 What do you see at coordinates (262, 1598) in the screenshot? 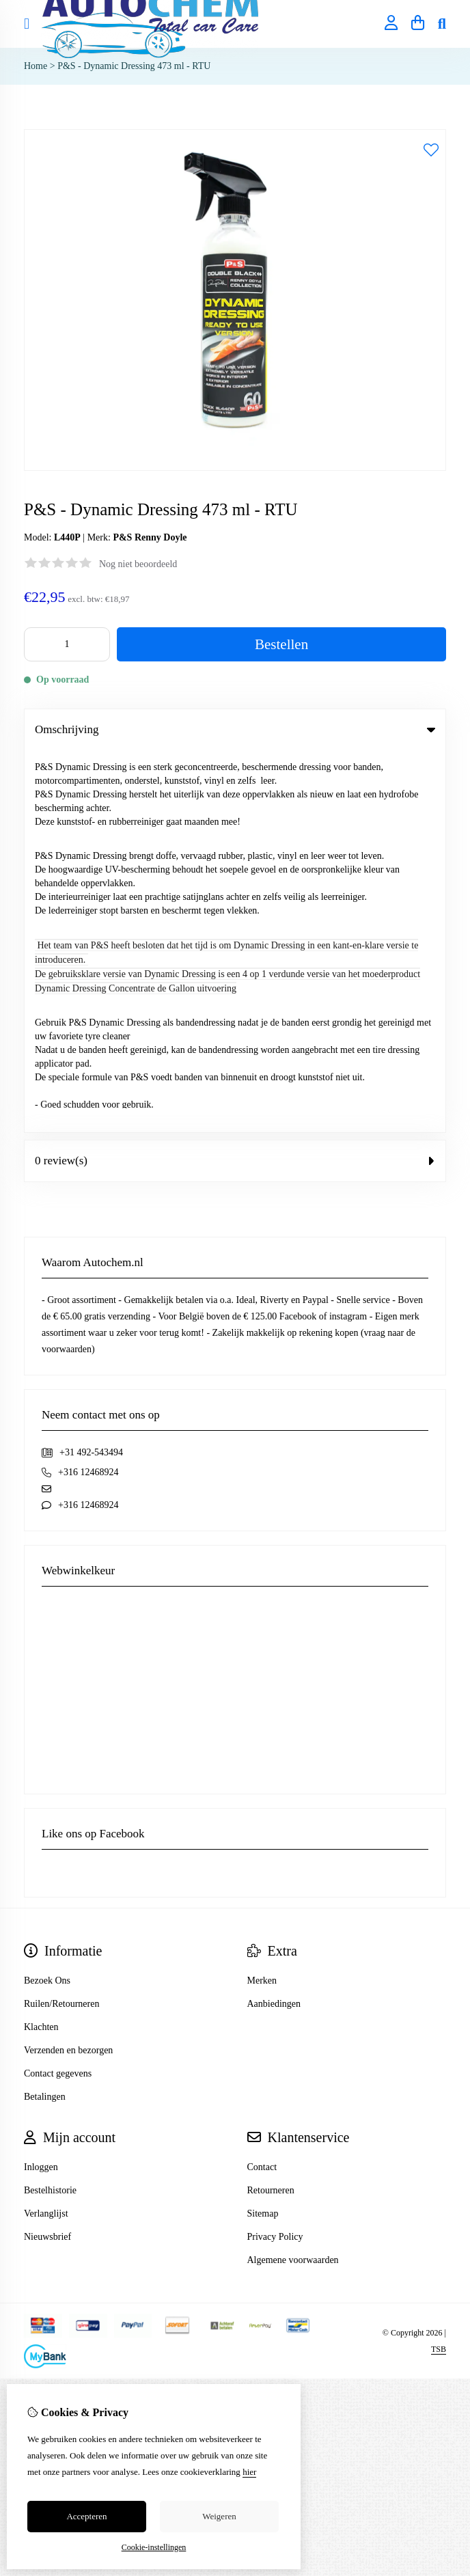
I see `Merken` at bounding box center [262, 1598].